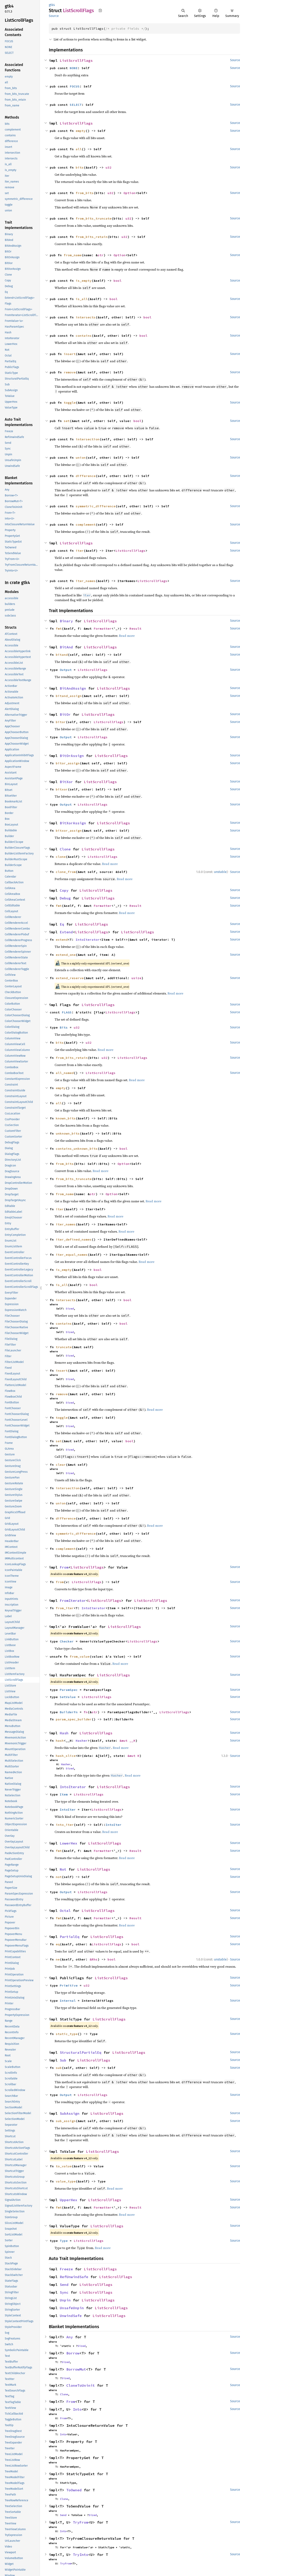  What do you see at coordinates (67, 1641) in the screenshot?
I see `Checker` at bounding box center [67, 1641].